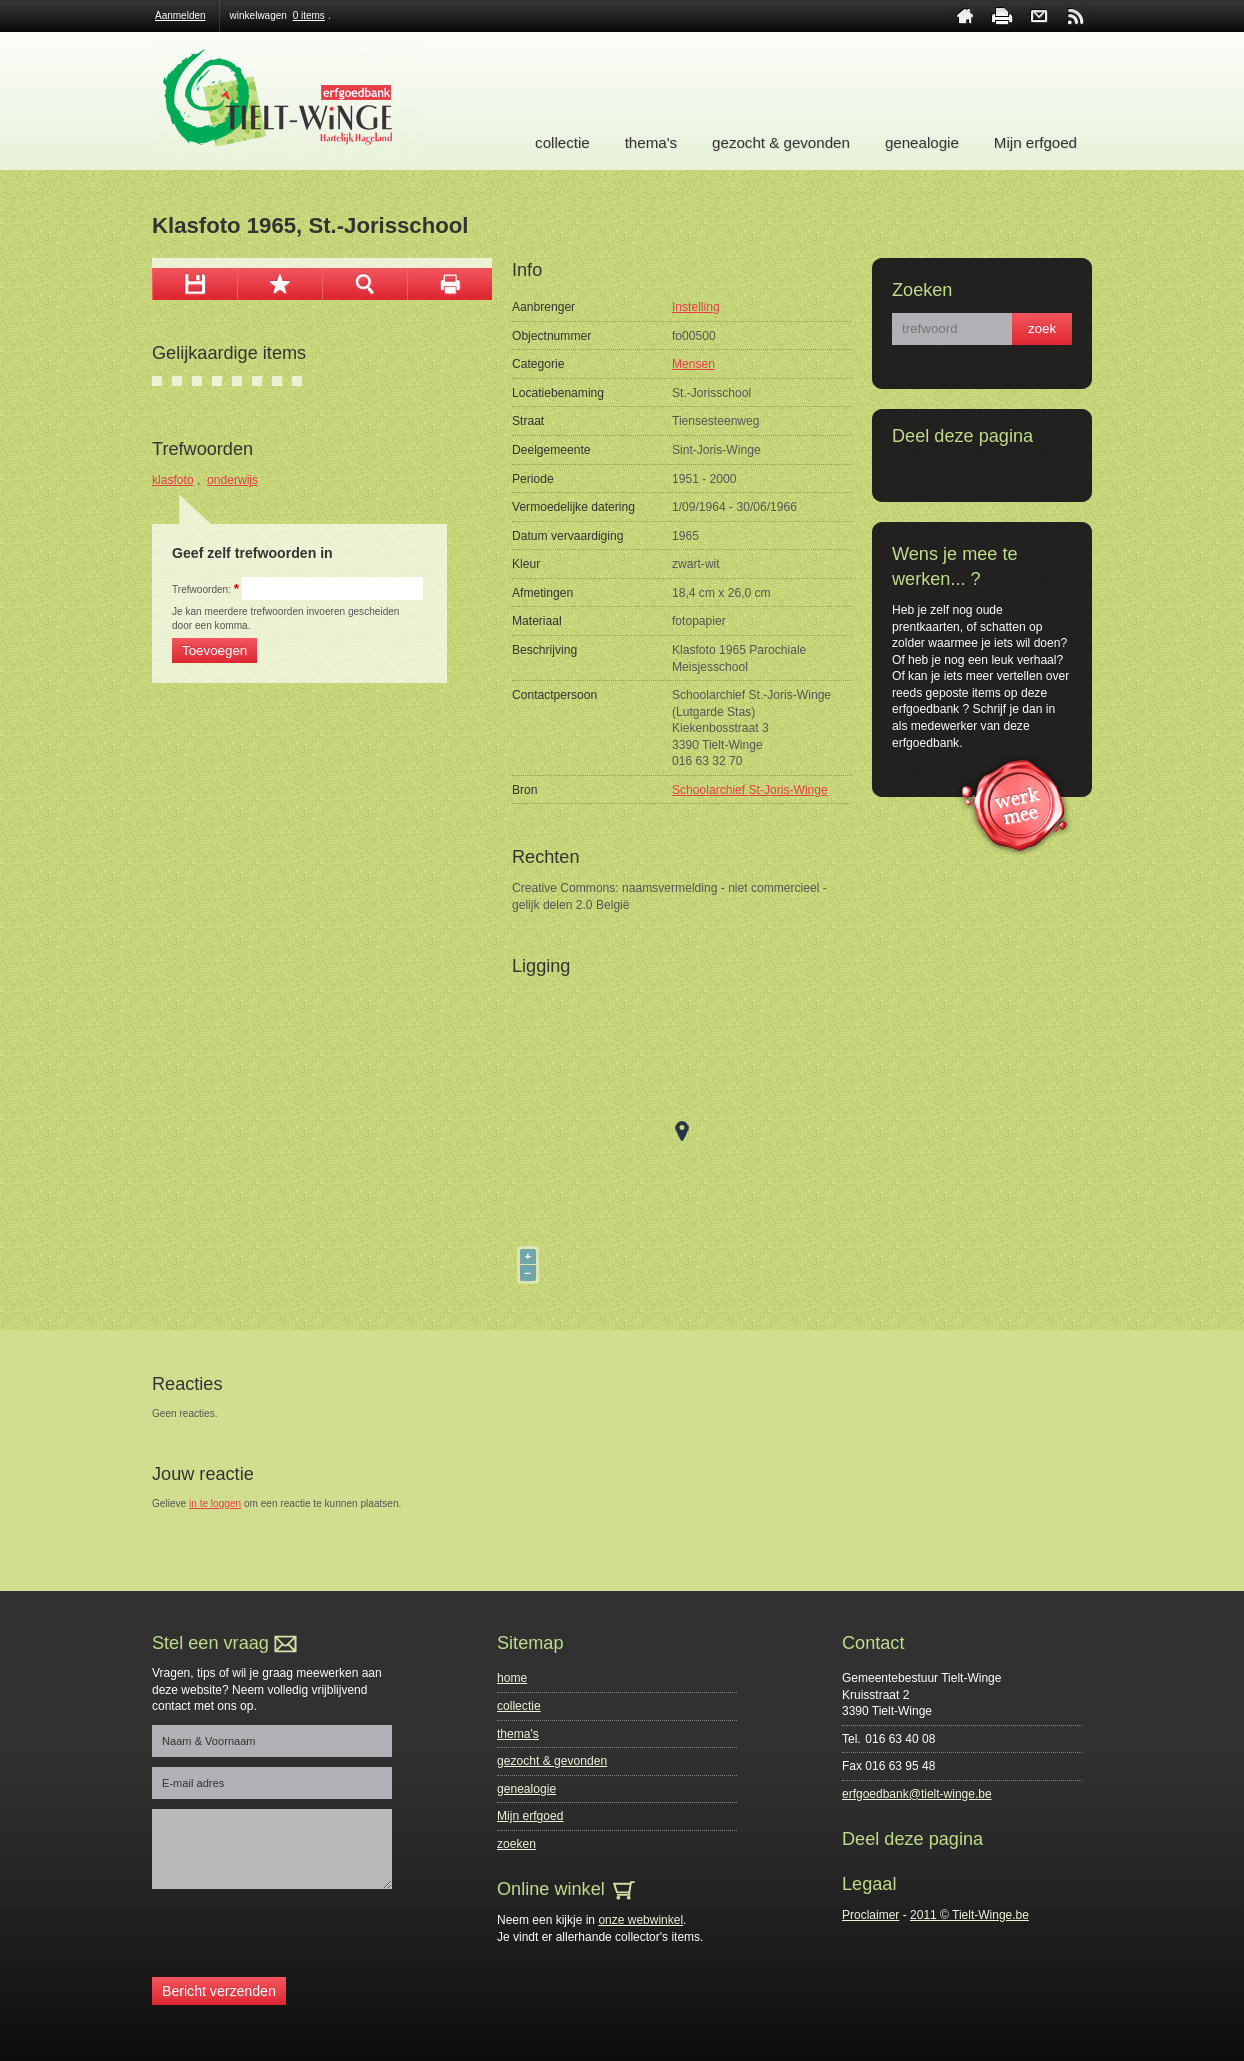 The image size is (1244, 2061). What do you see at coordinates (562, 142) in the screenshot?
I see `collectie` at bounding box center [562, 142].